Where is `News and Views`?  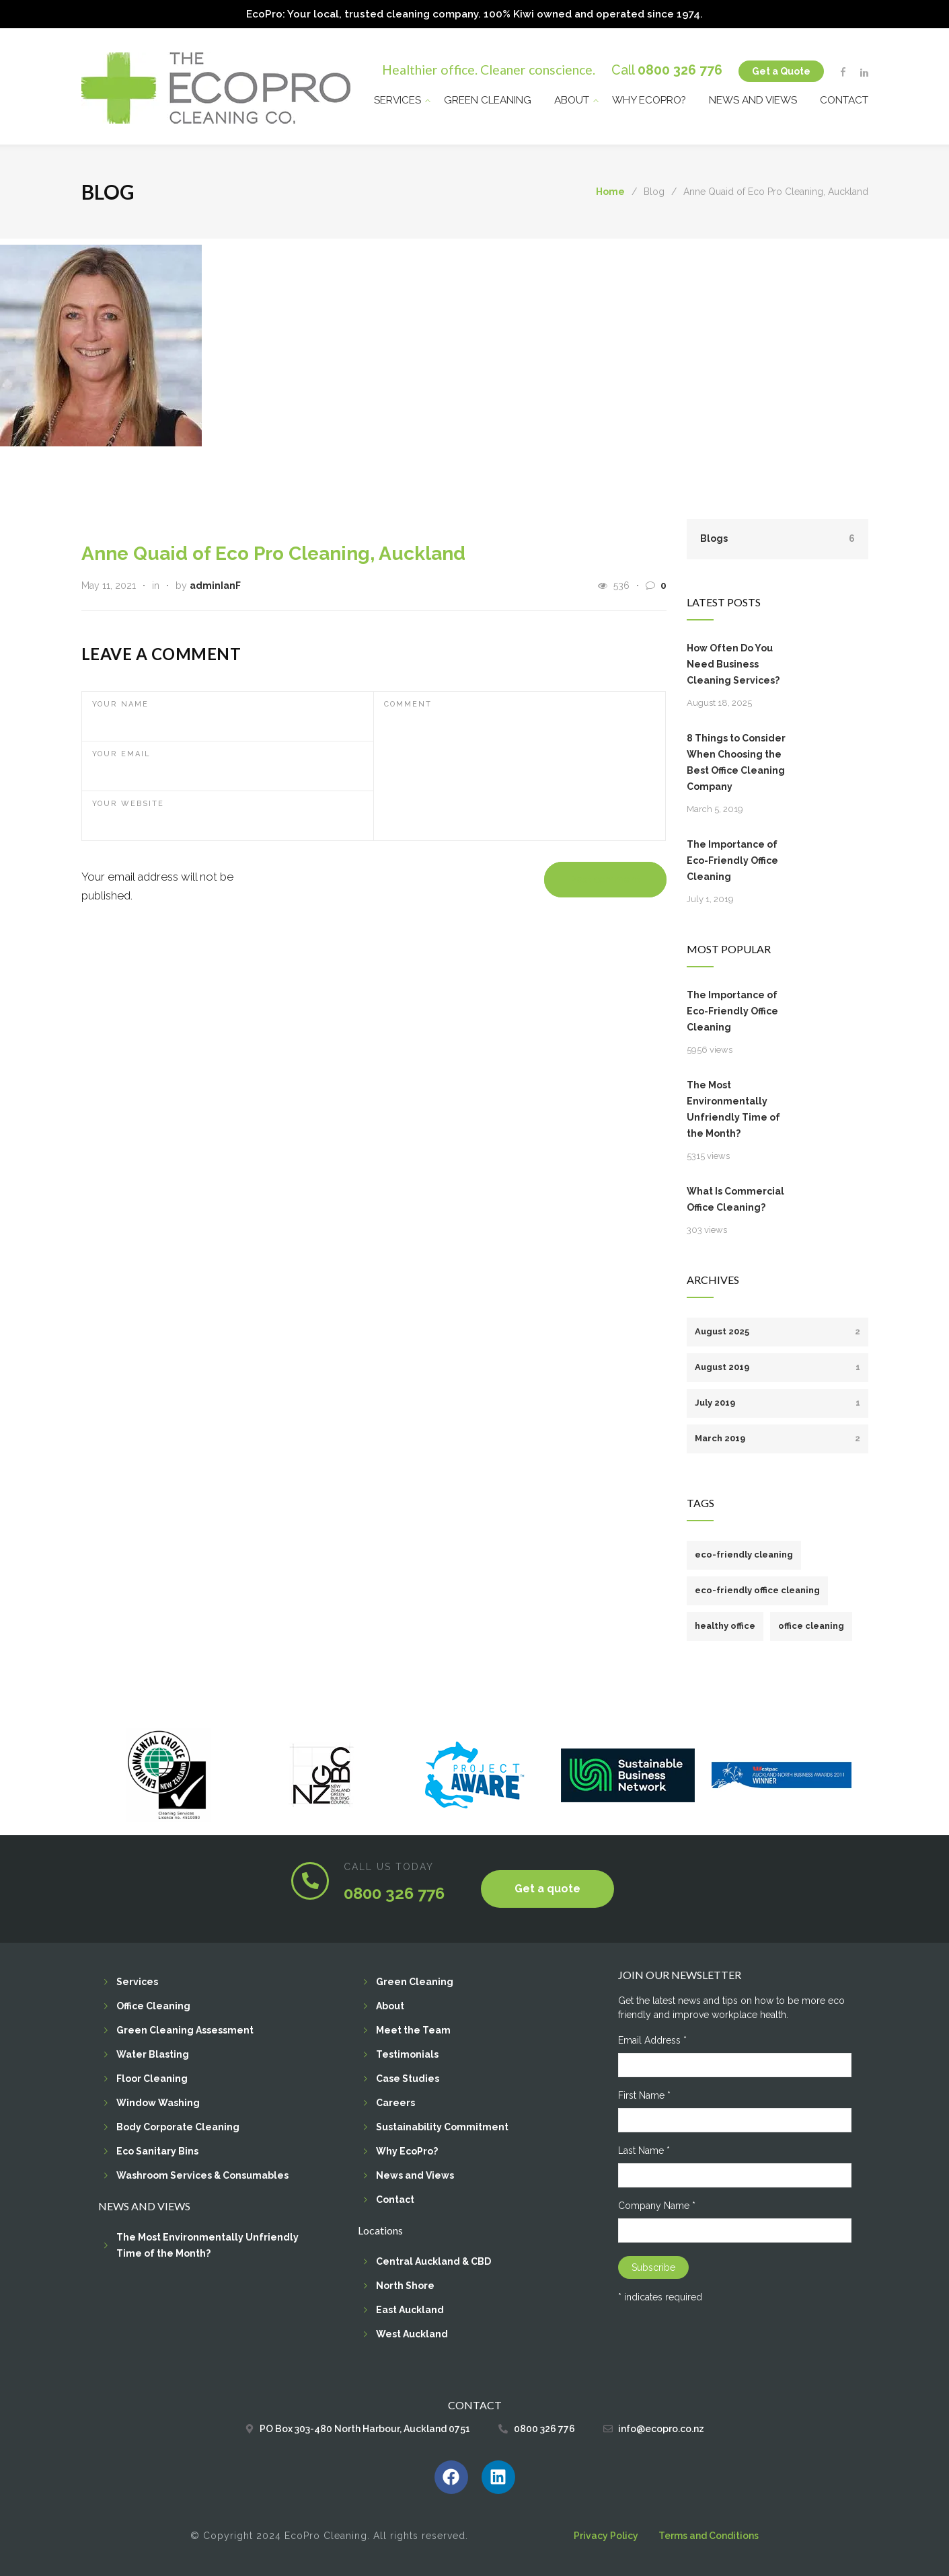
News and Views is located at coordinates (753, 98).